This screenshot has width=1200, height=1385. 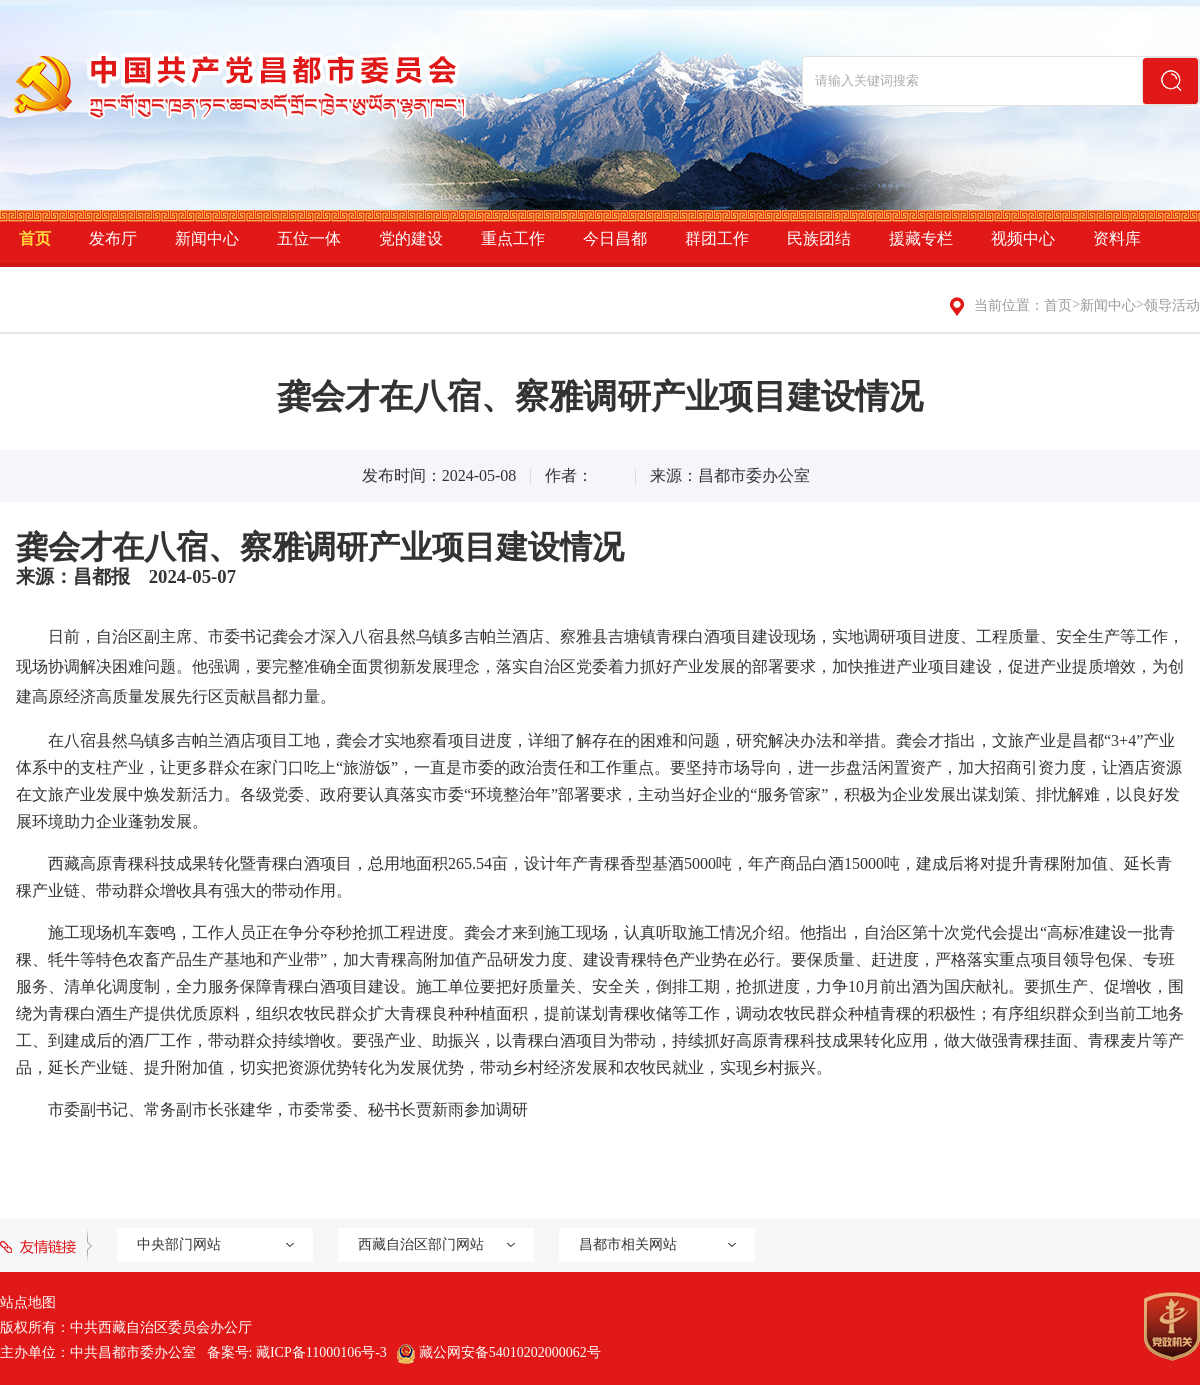 I want to click on 今日昌都, so click(x=615, y=238).